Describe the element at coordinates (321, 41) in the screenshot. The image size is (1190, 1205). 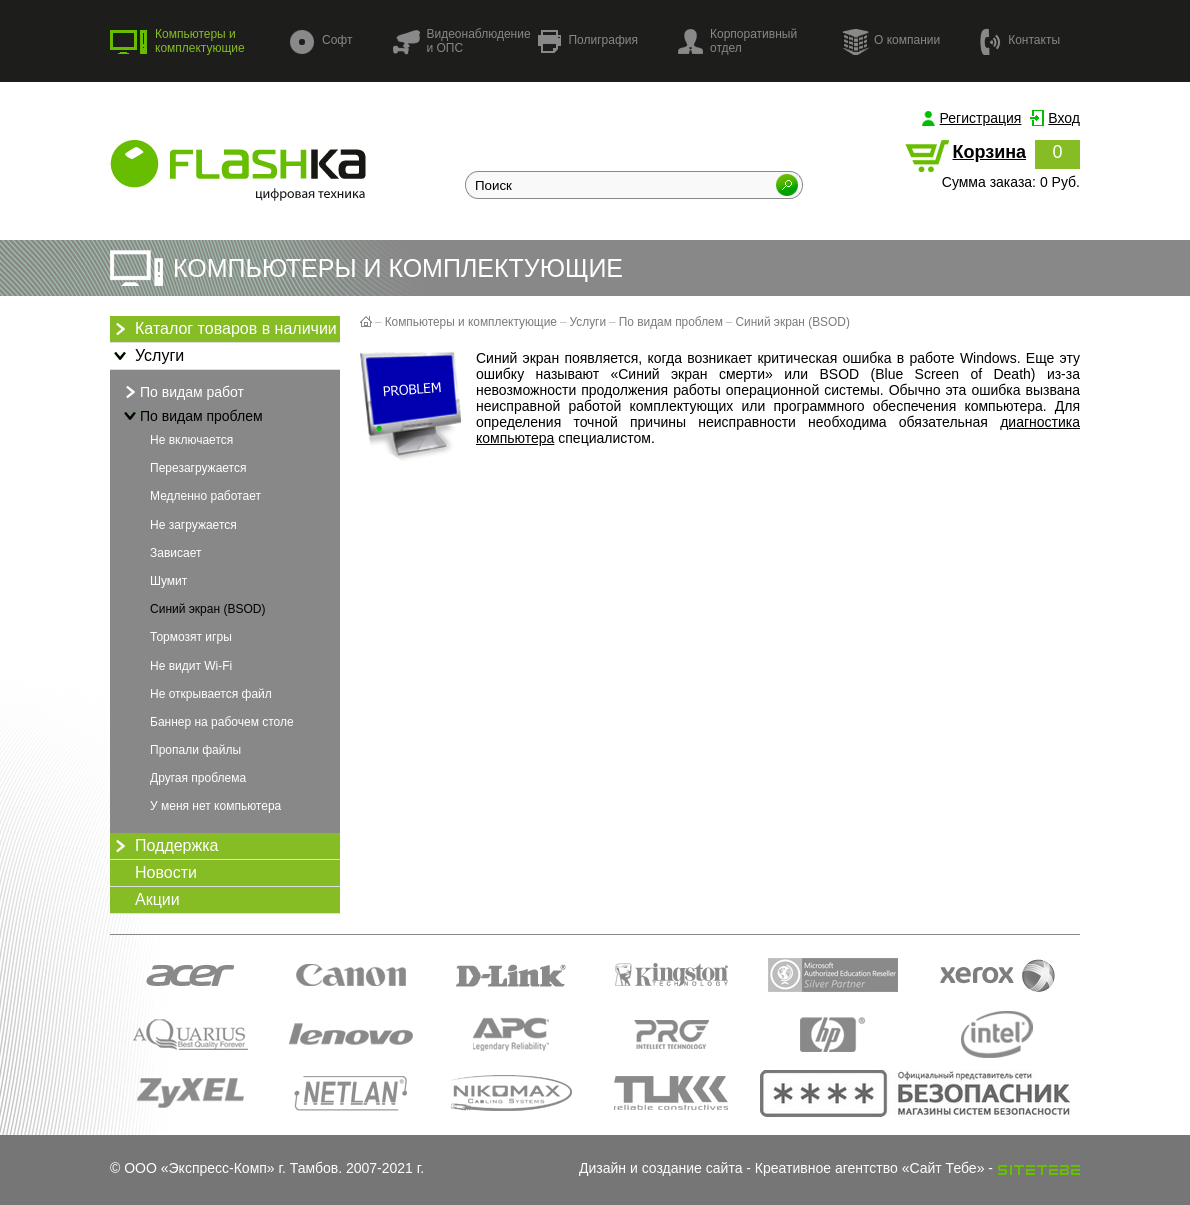
I see `Софт` at that location.